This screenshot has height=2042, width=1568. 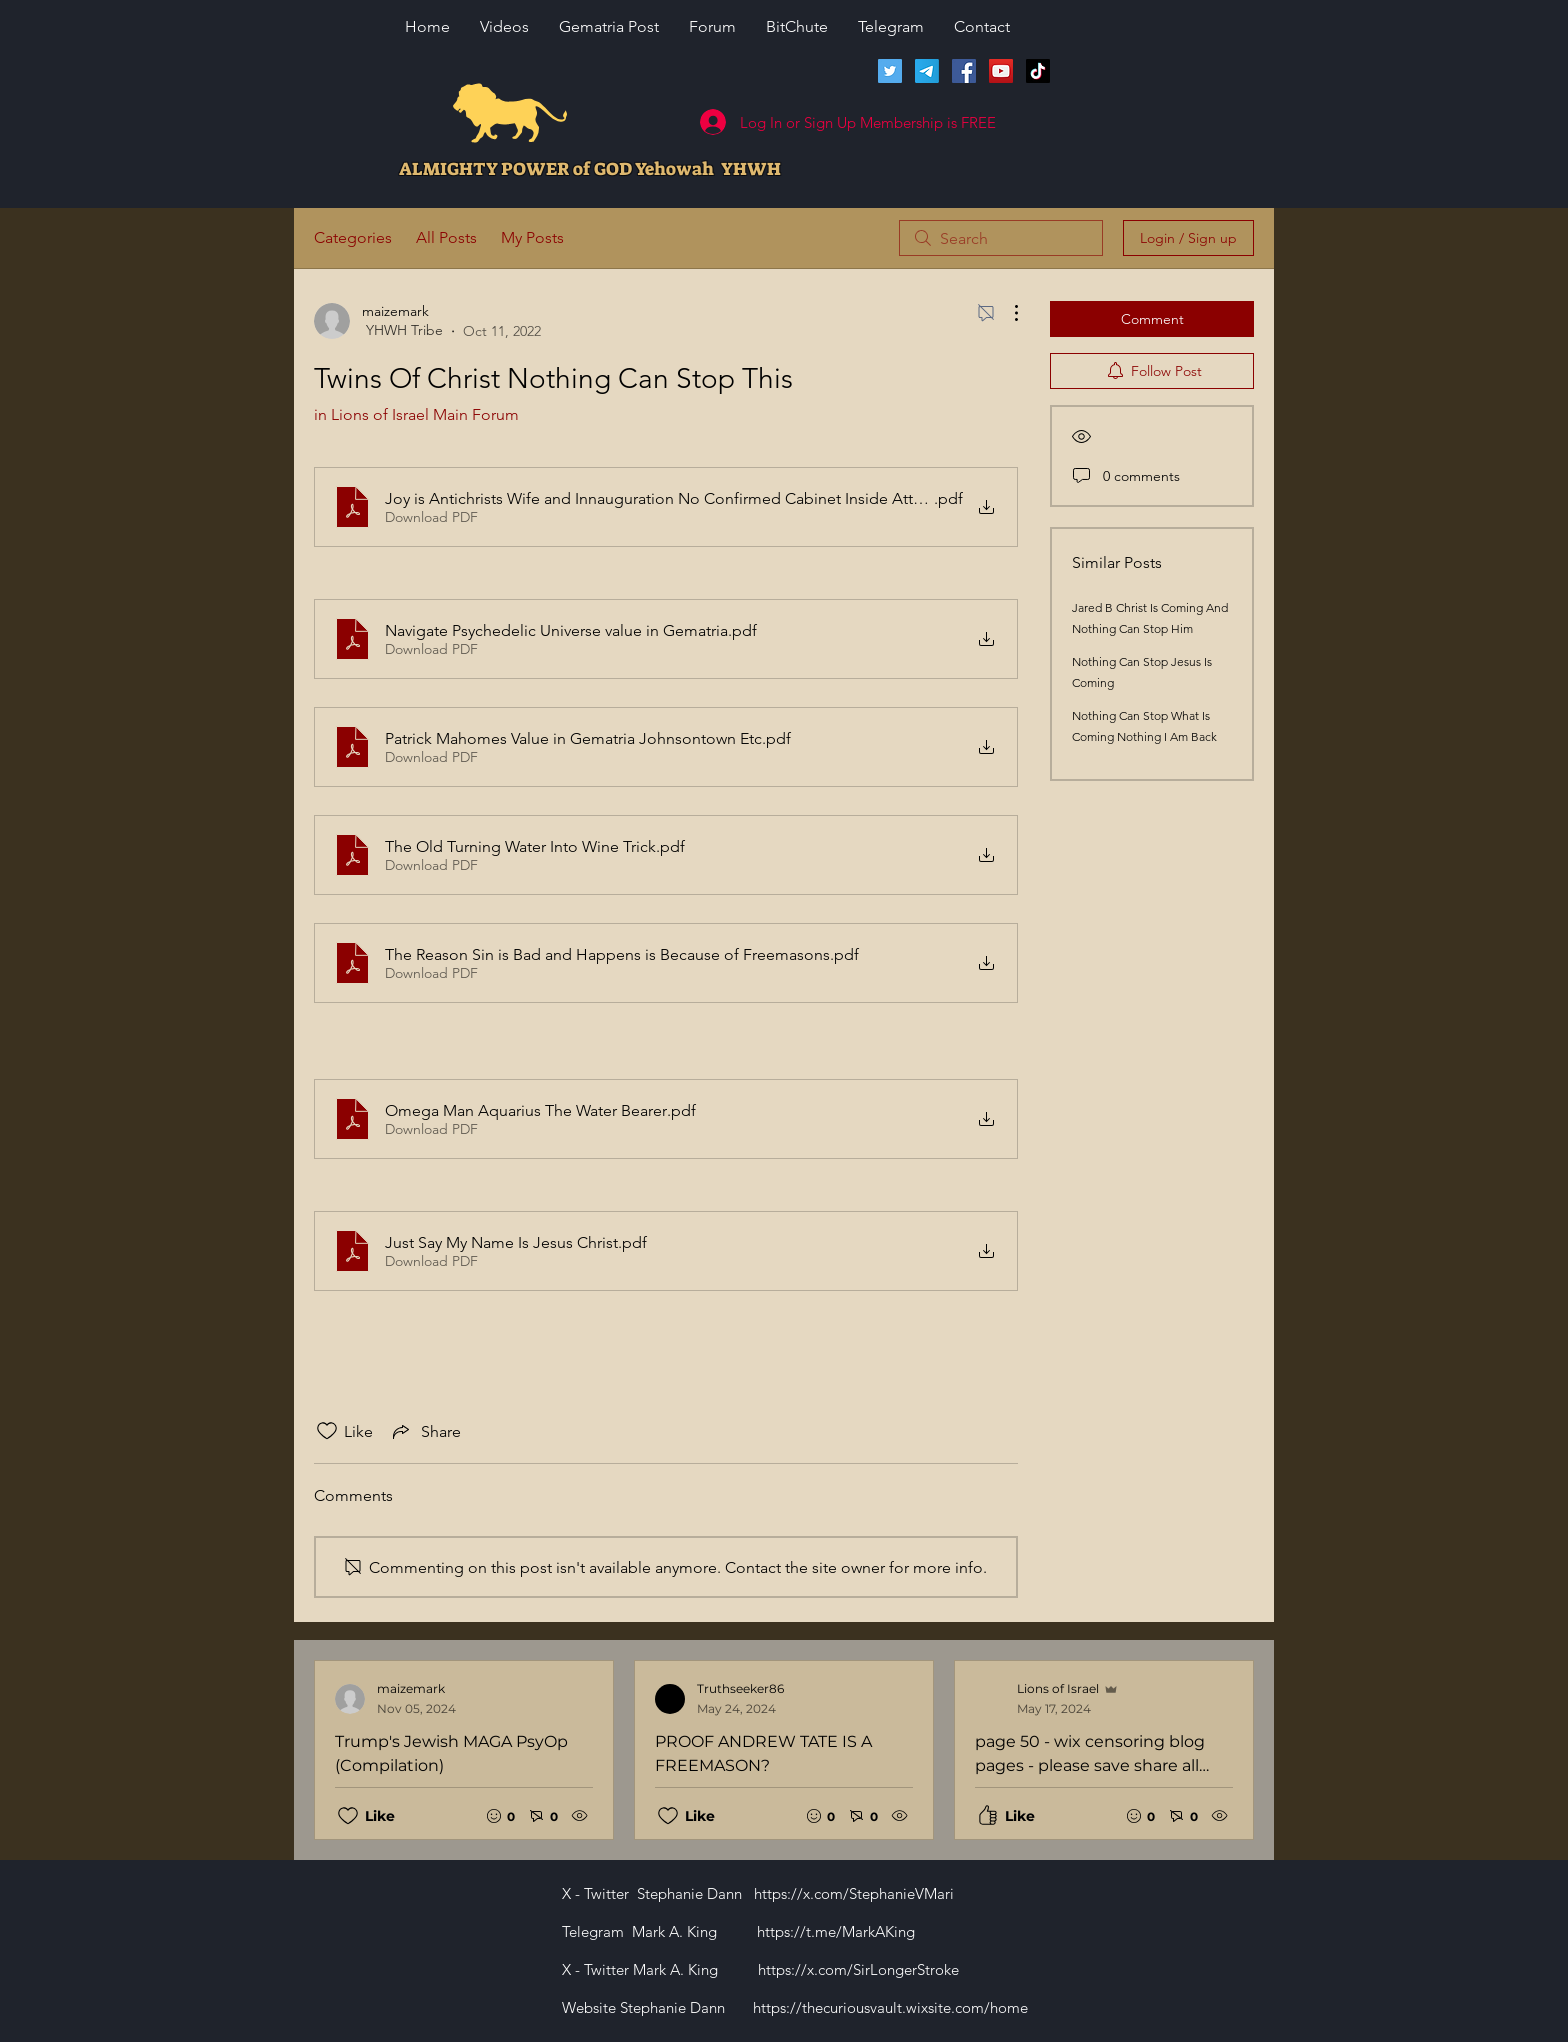 What do you see at coordinates (327, 1431) in the screenshot?
I see `[Likes icon unchecked]` at bounding box center [327, 1431].